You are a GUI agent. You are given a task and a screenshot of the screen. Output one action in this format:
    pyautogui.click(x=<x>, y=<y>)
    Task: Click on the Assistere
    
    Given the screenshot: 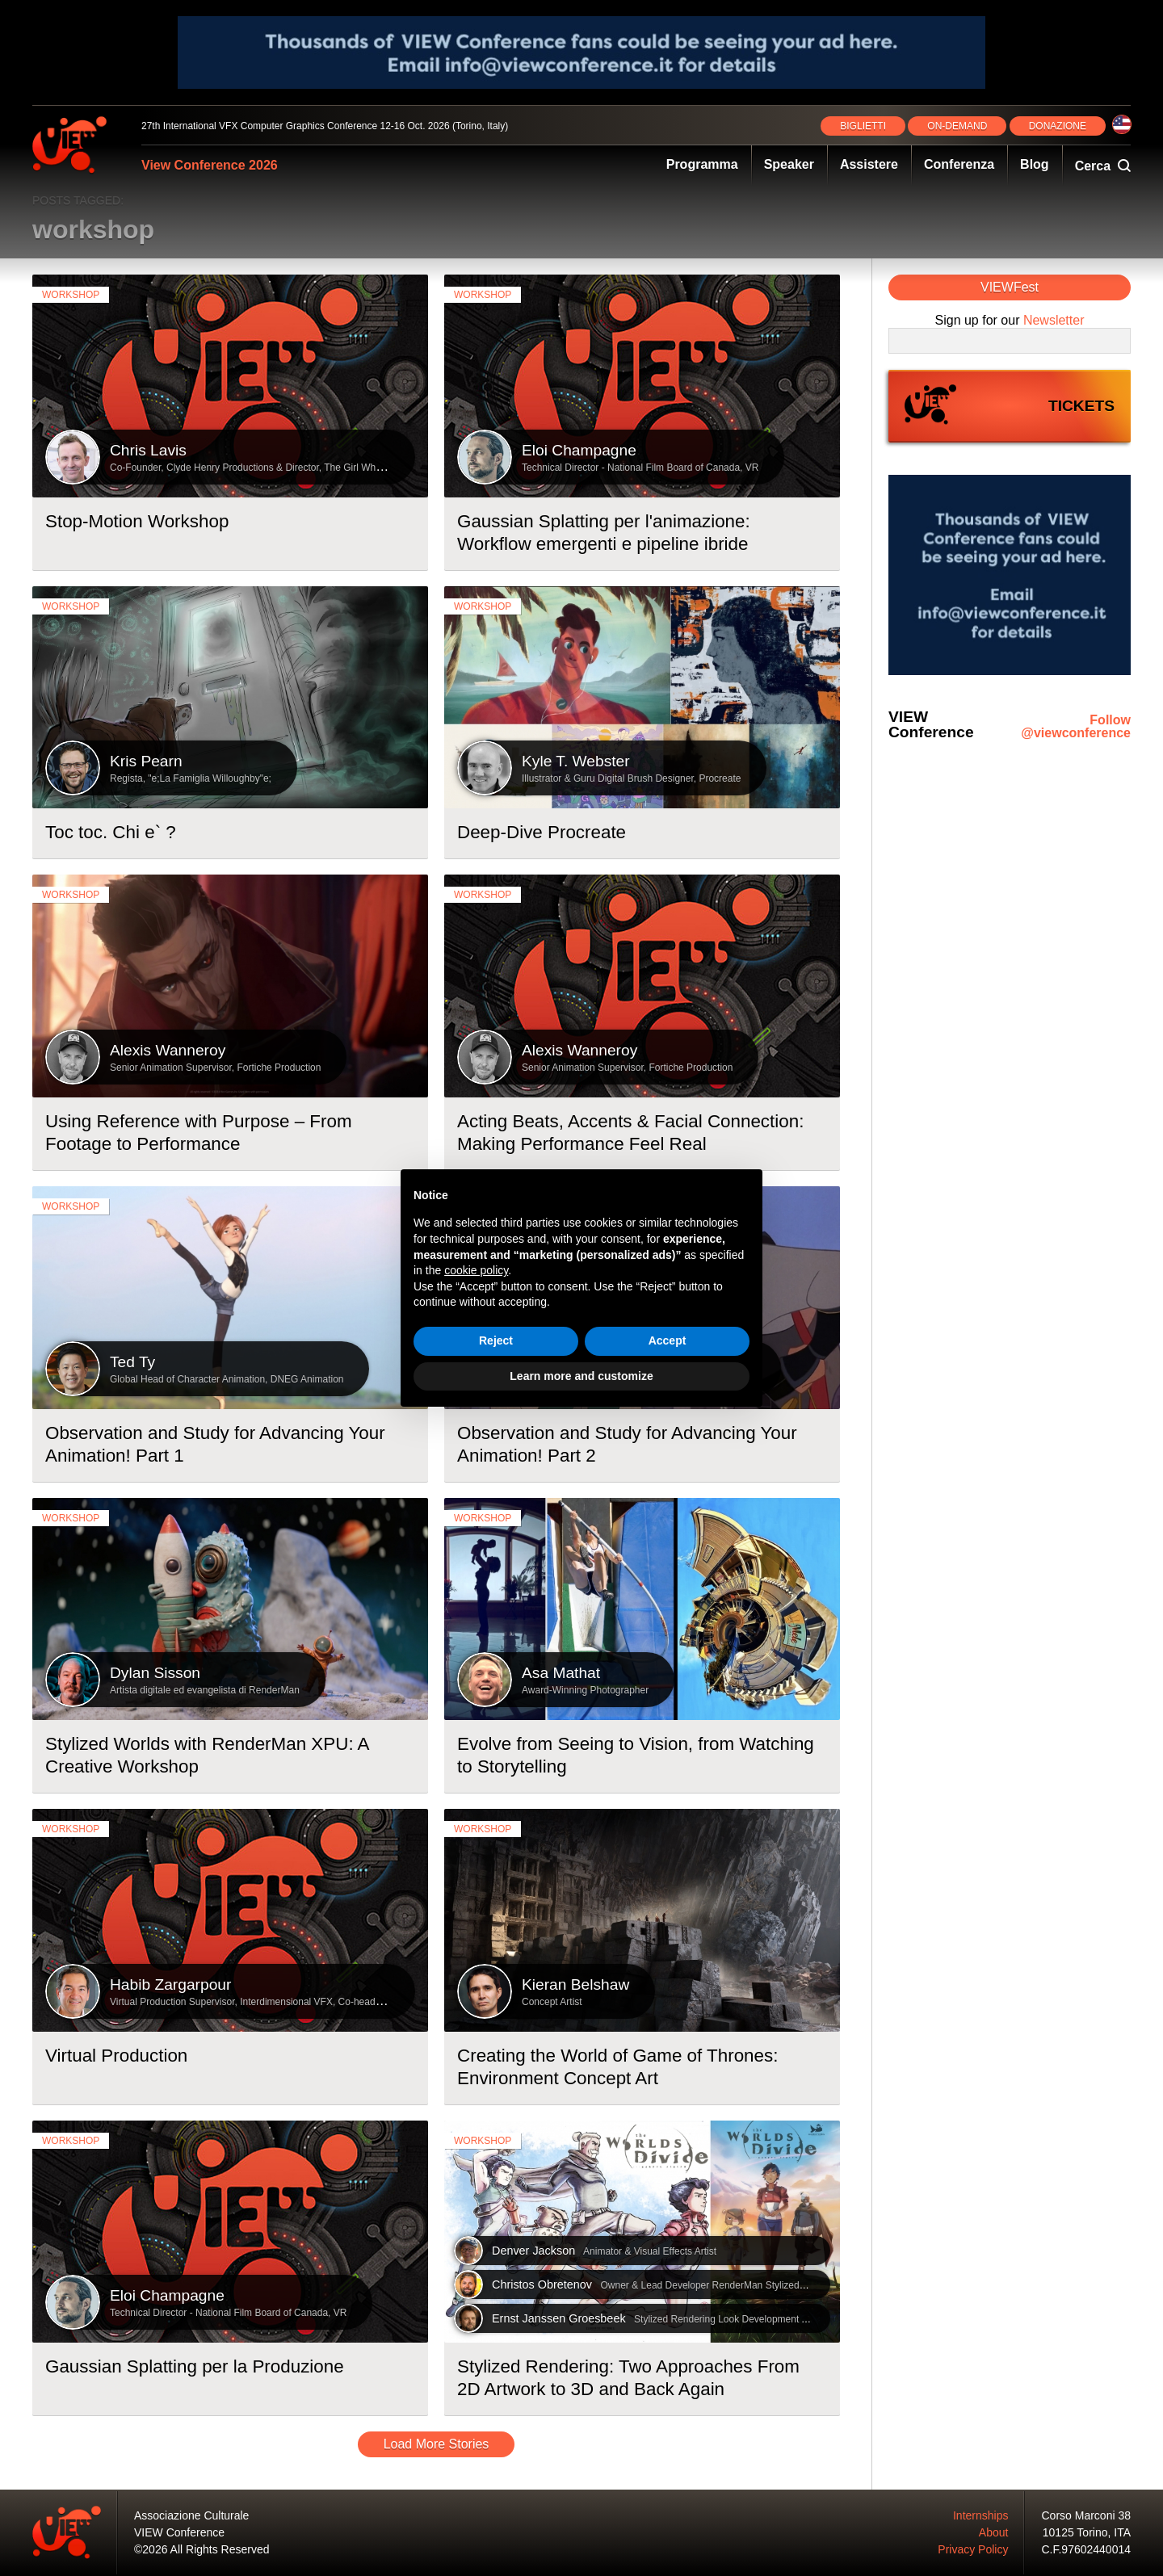 What is the action you would take?
    pyautogui.click(x=869, y=164)
    